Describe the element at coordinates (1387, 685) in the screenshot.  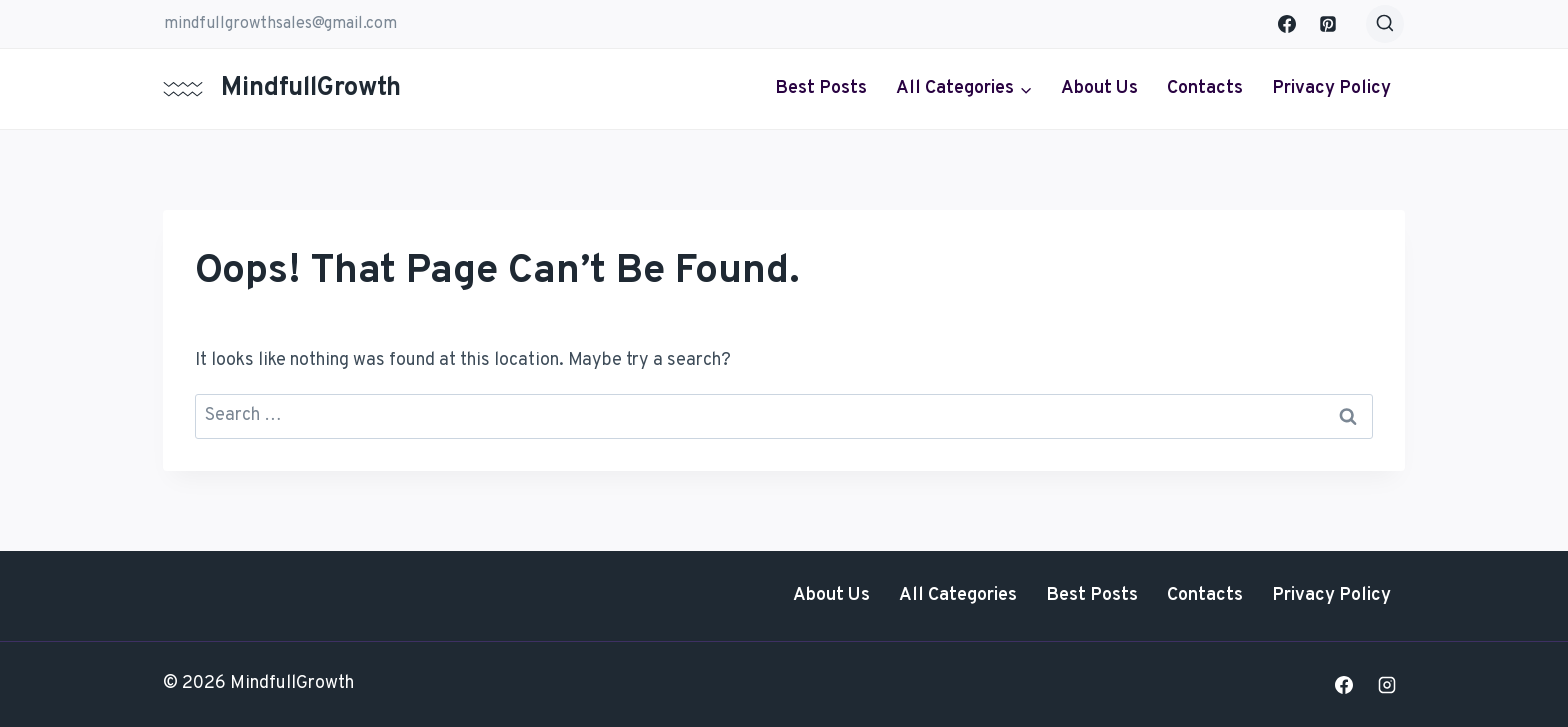
I see `[Instagram]` at that location.